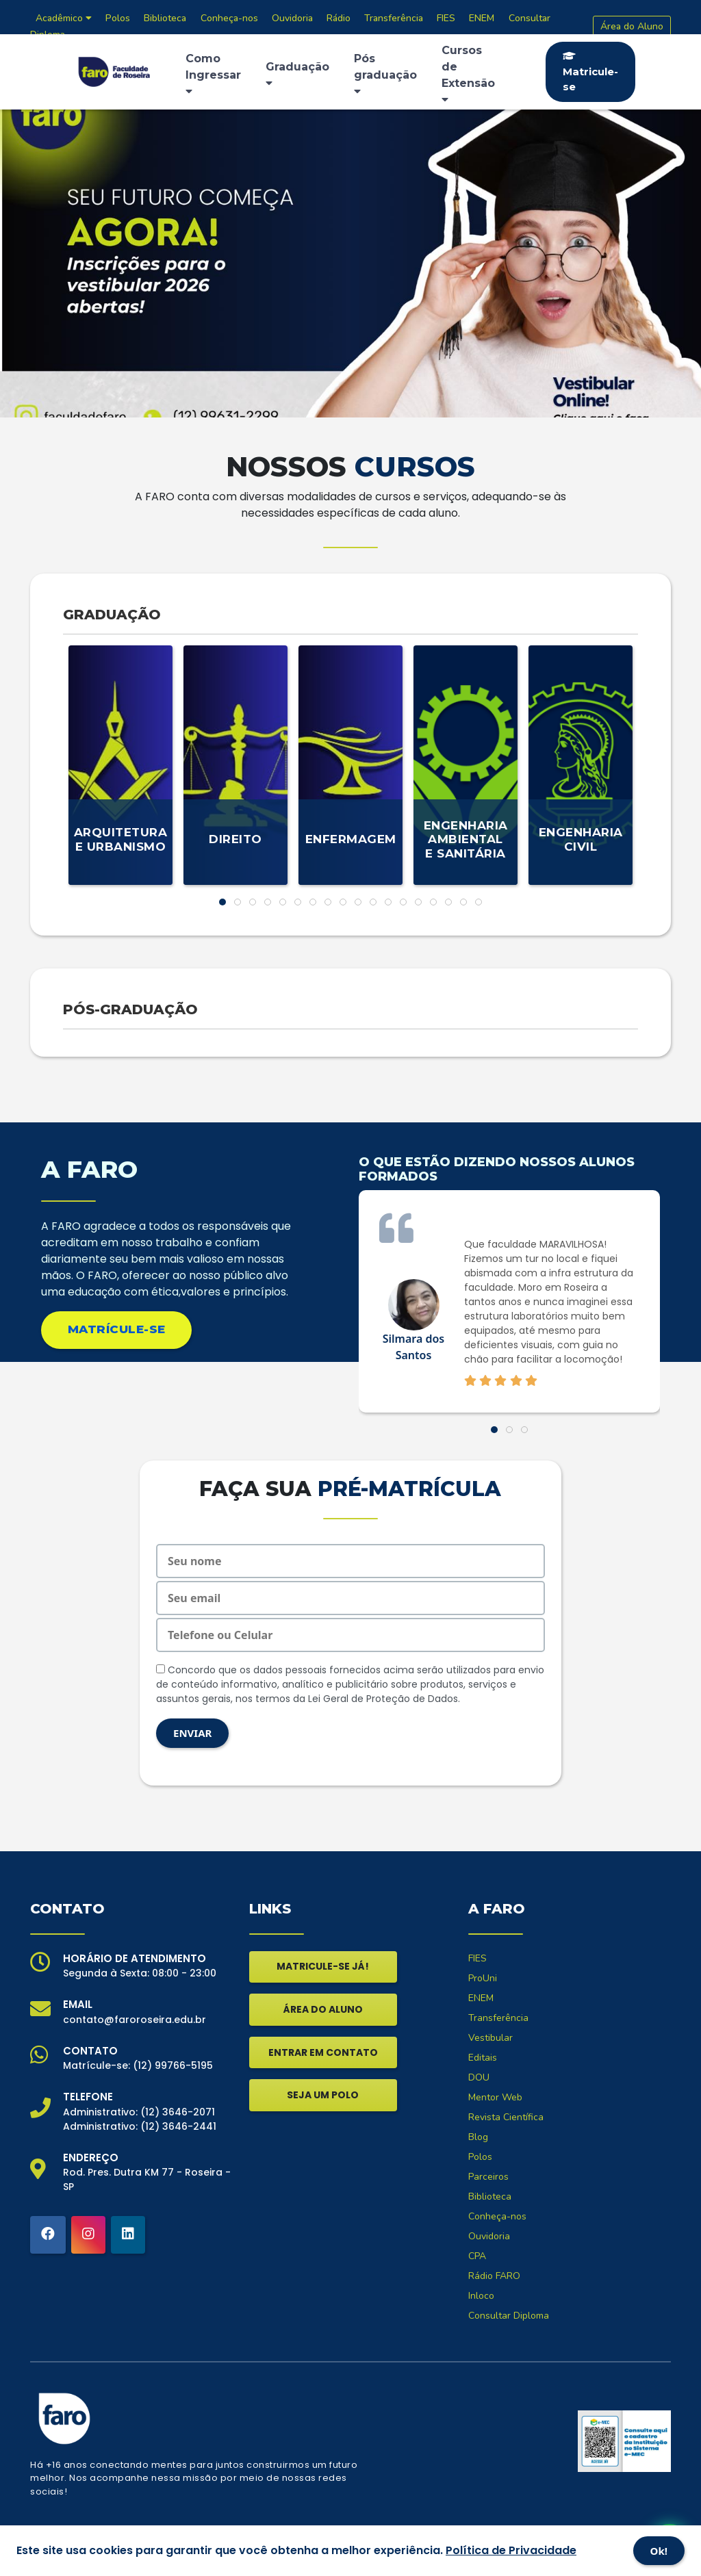 This screenshot has height=2576, width=701. What do you see at coordinates (489, 2236) in the screenshot?
I see `Ouvidoria` at bounding box center [489, 2236].